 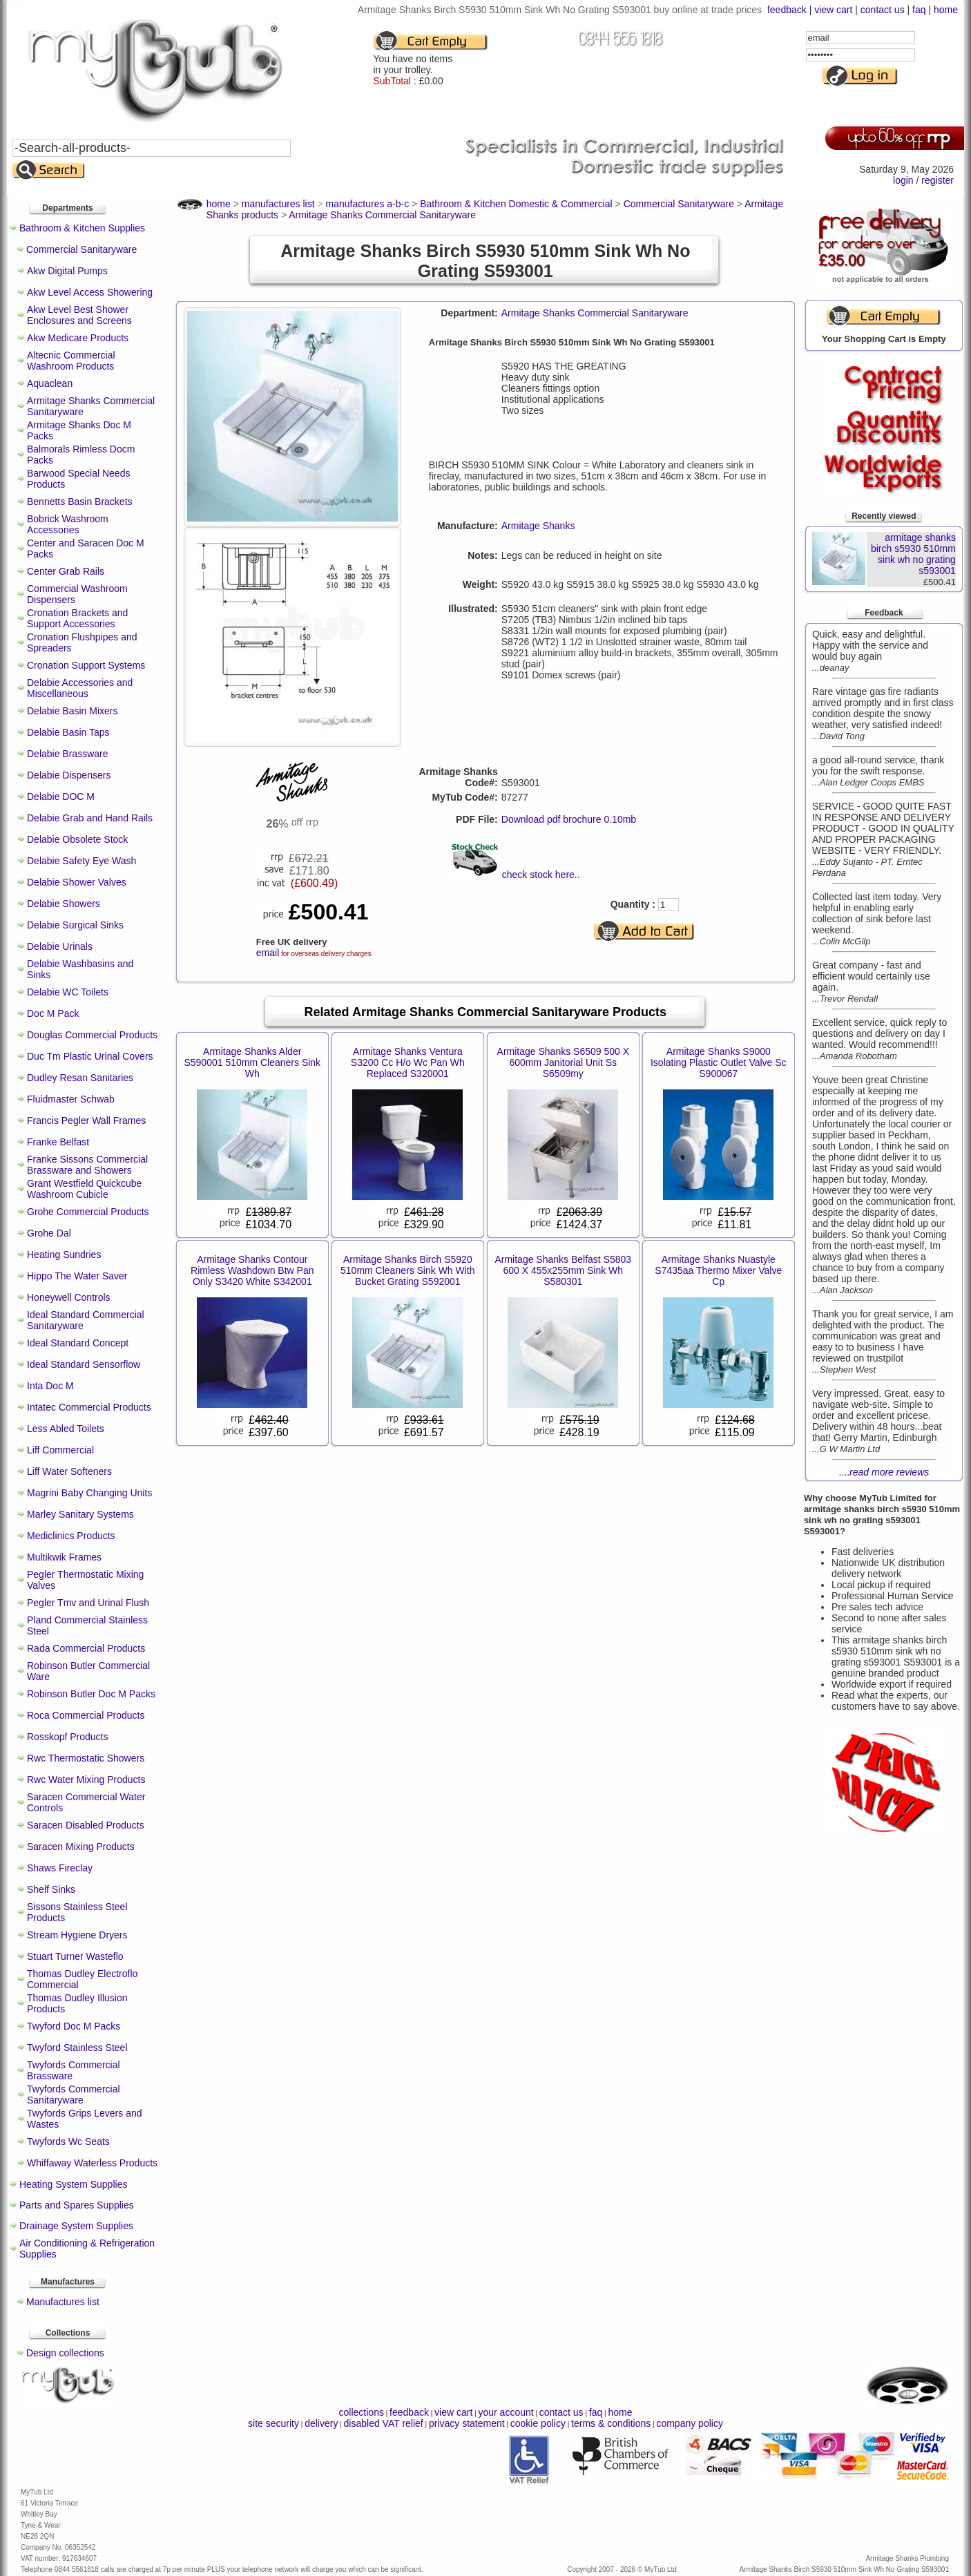 I want to click on Liff Water Softeners, so click(x=69, y=1471).